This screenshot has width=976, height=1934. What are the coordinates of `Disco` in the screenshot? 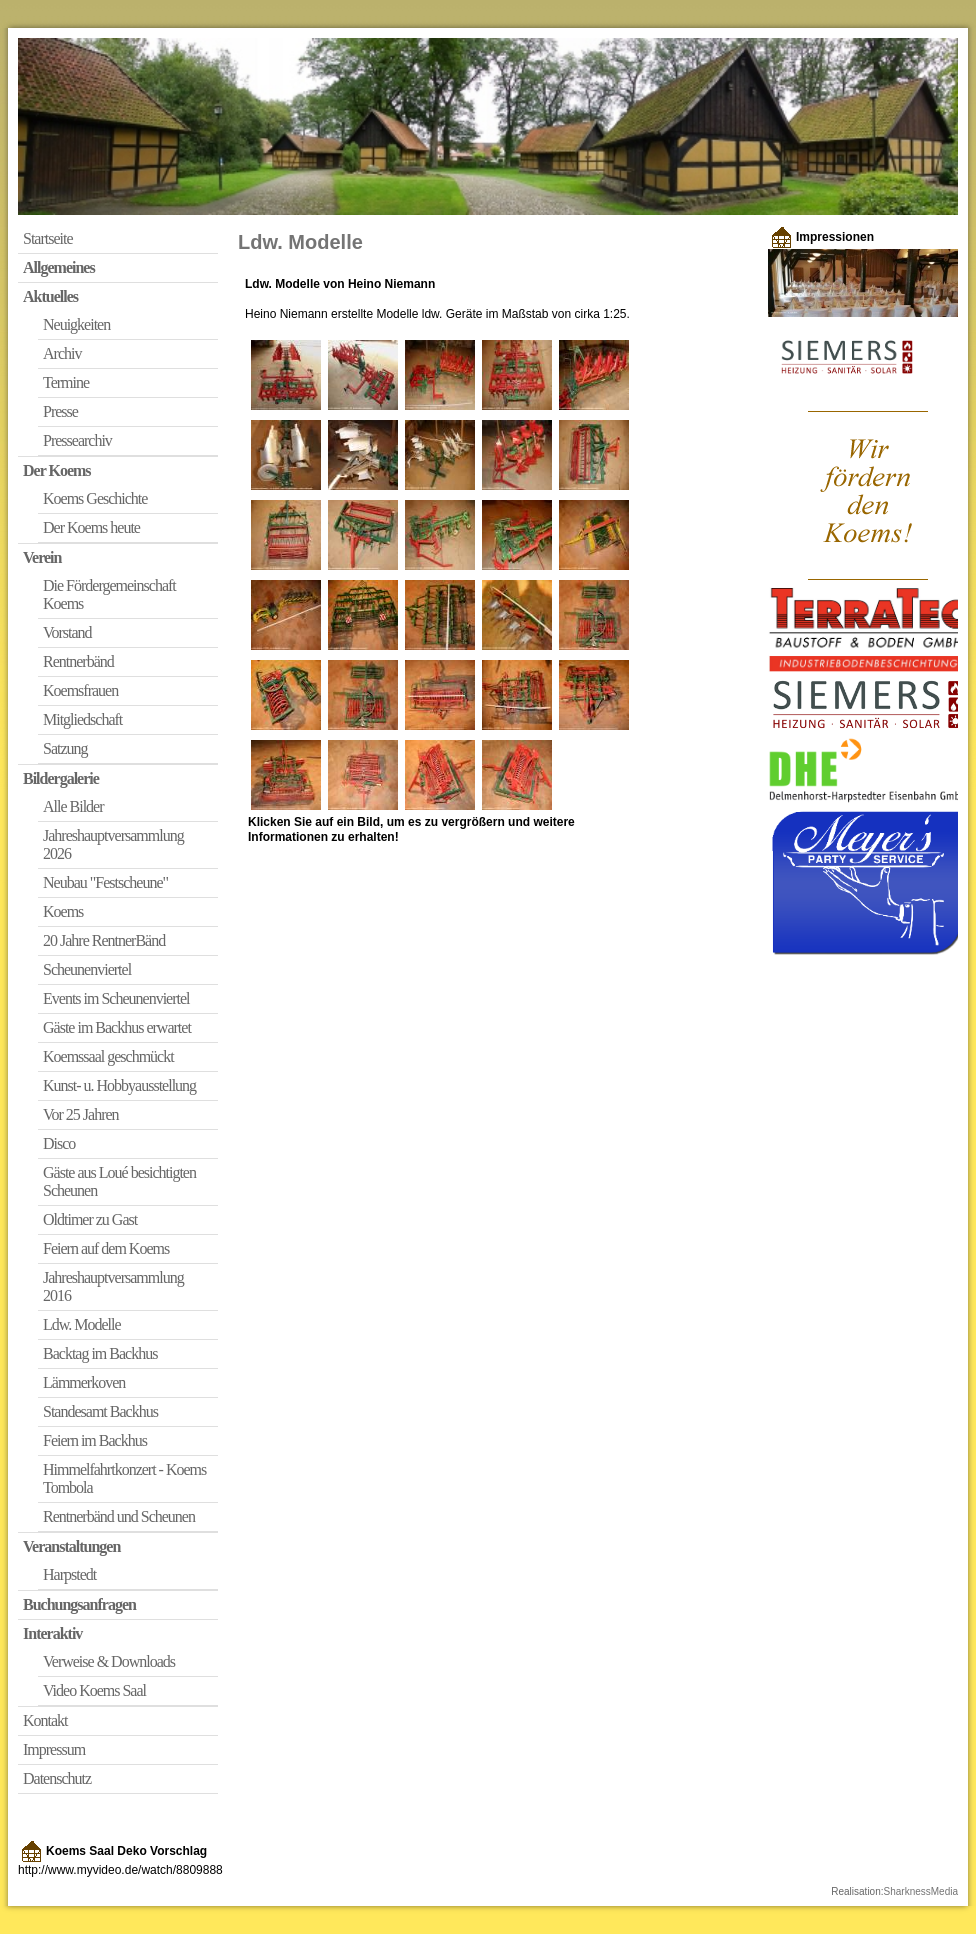 It's located at (59, 1143).